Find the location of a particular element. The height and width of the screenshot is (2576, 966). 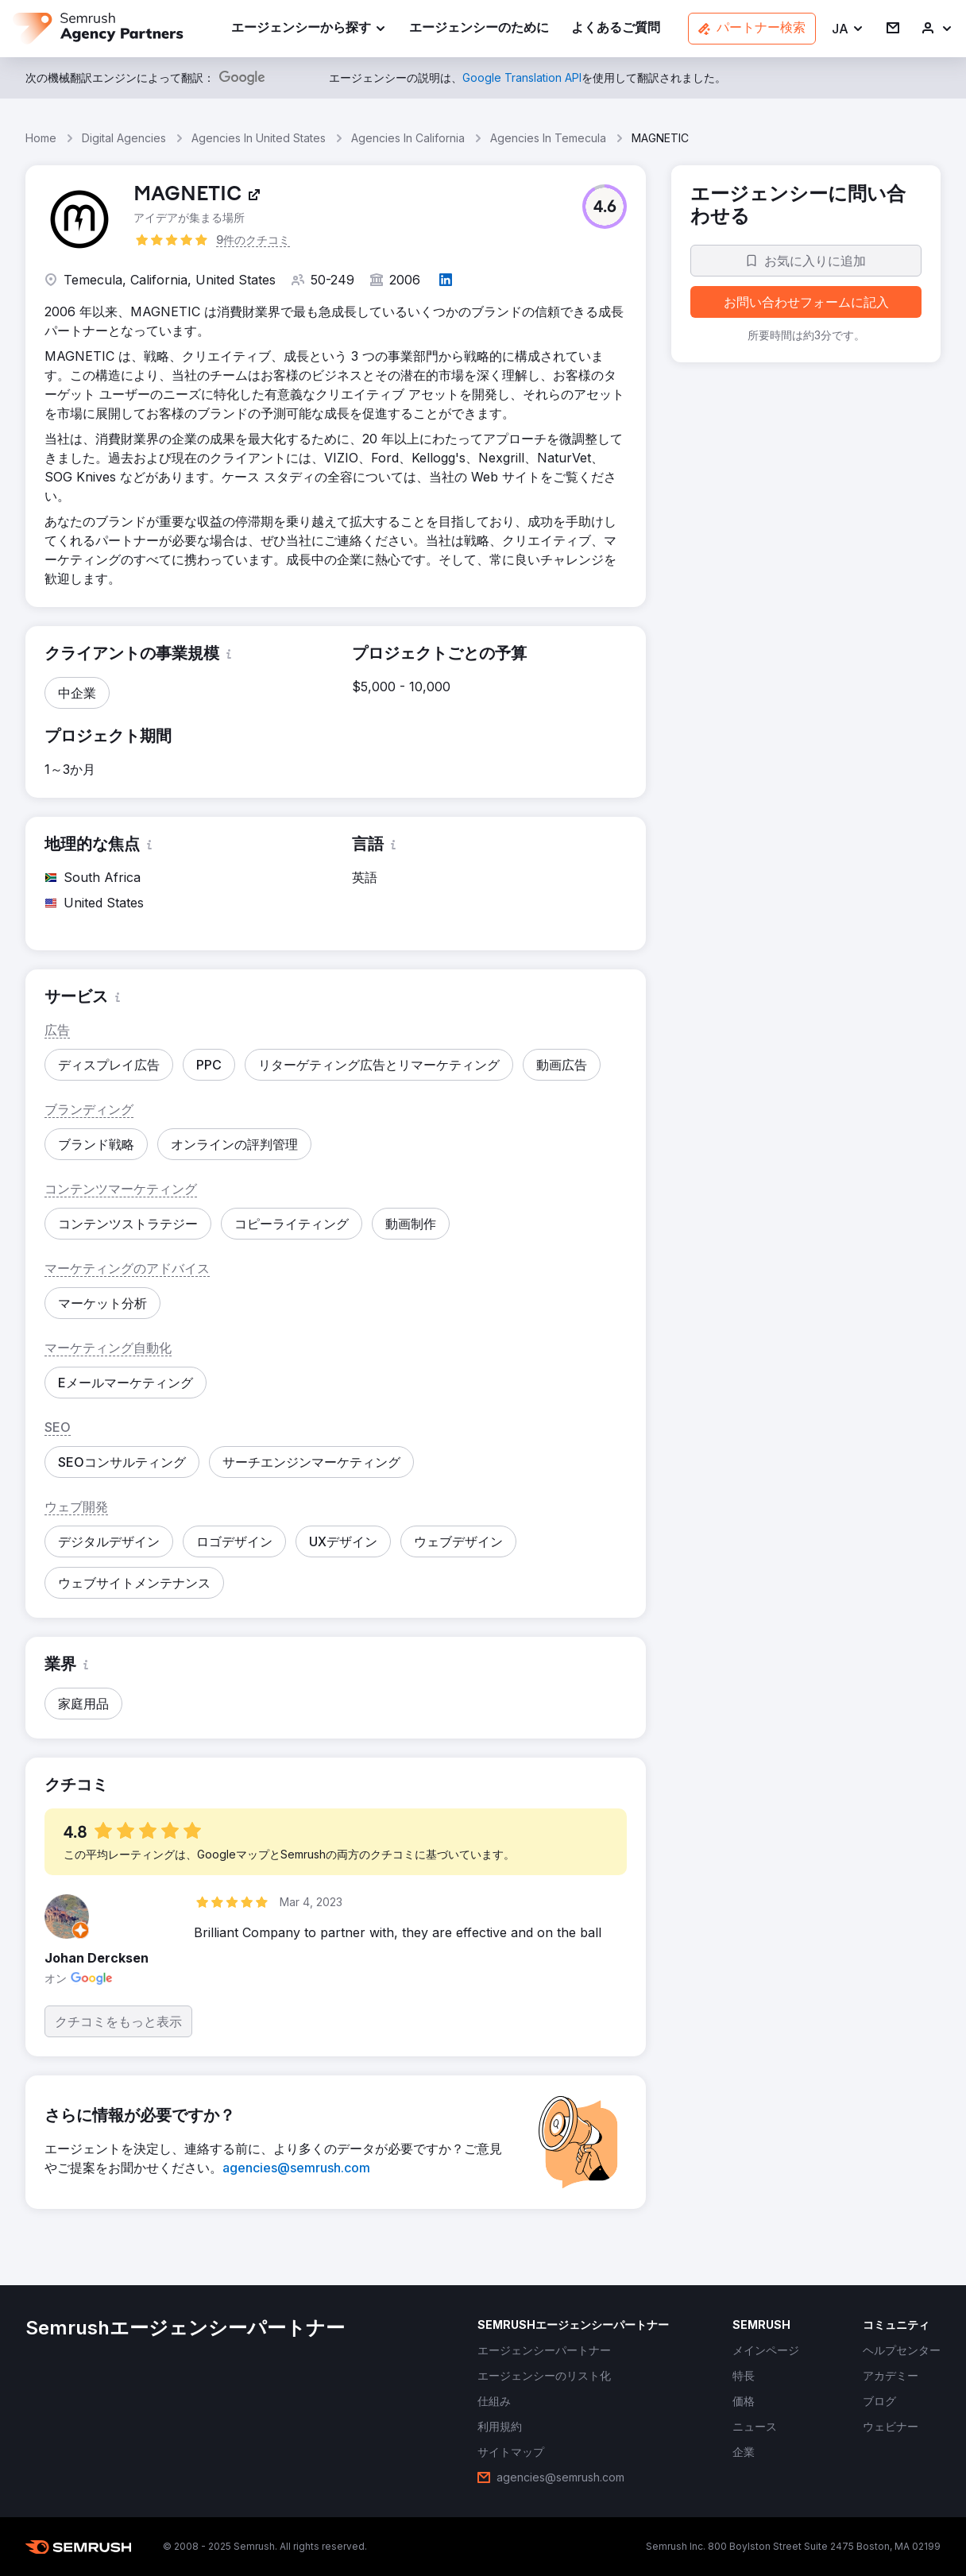

Agencies In California is located at coordinates (408, 138).